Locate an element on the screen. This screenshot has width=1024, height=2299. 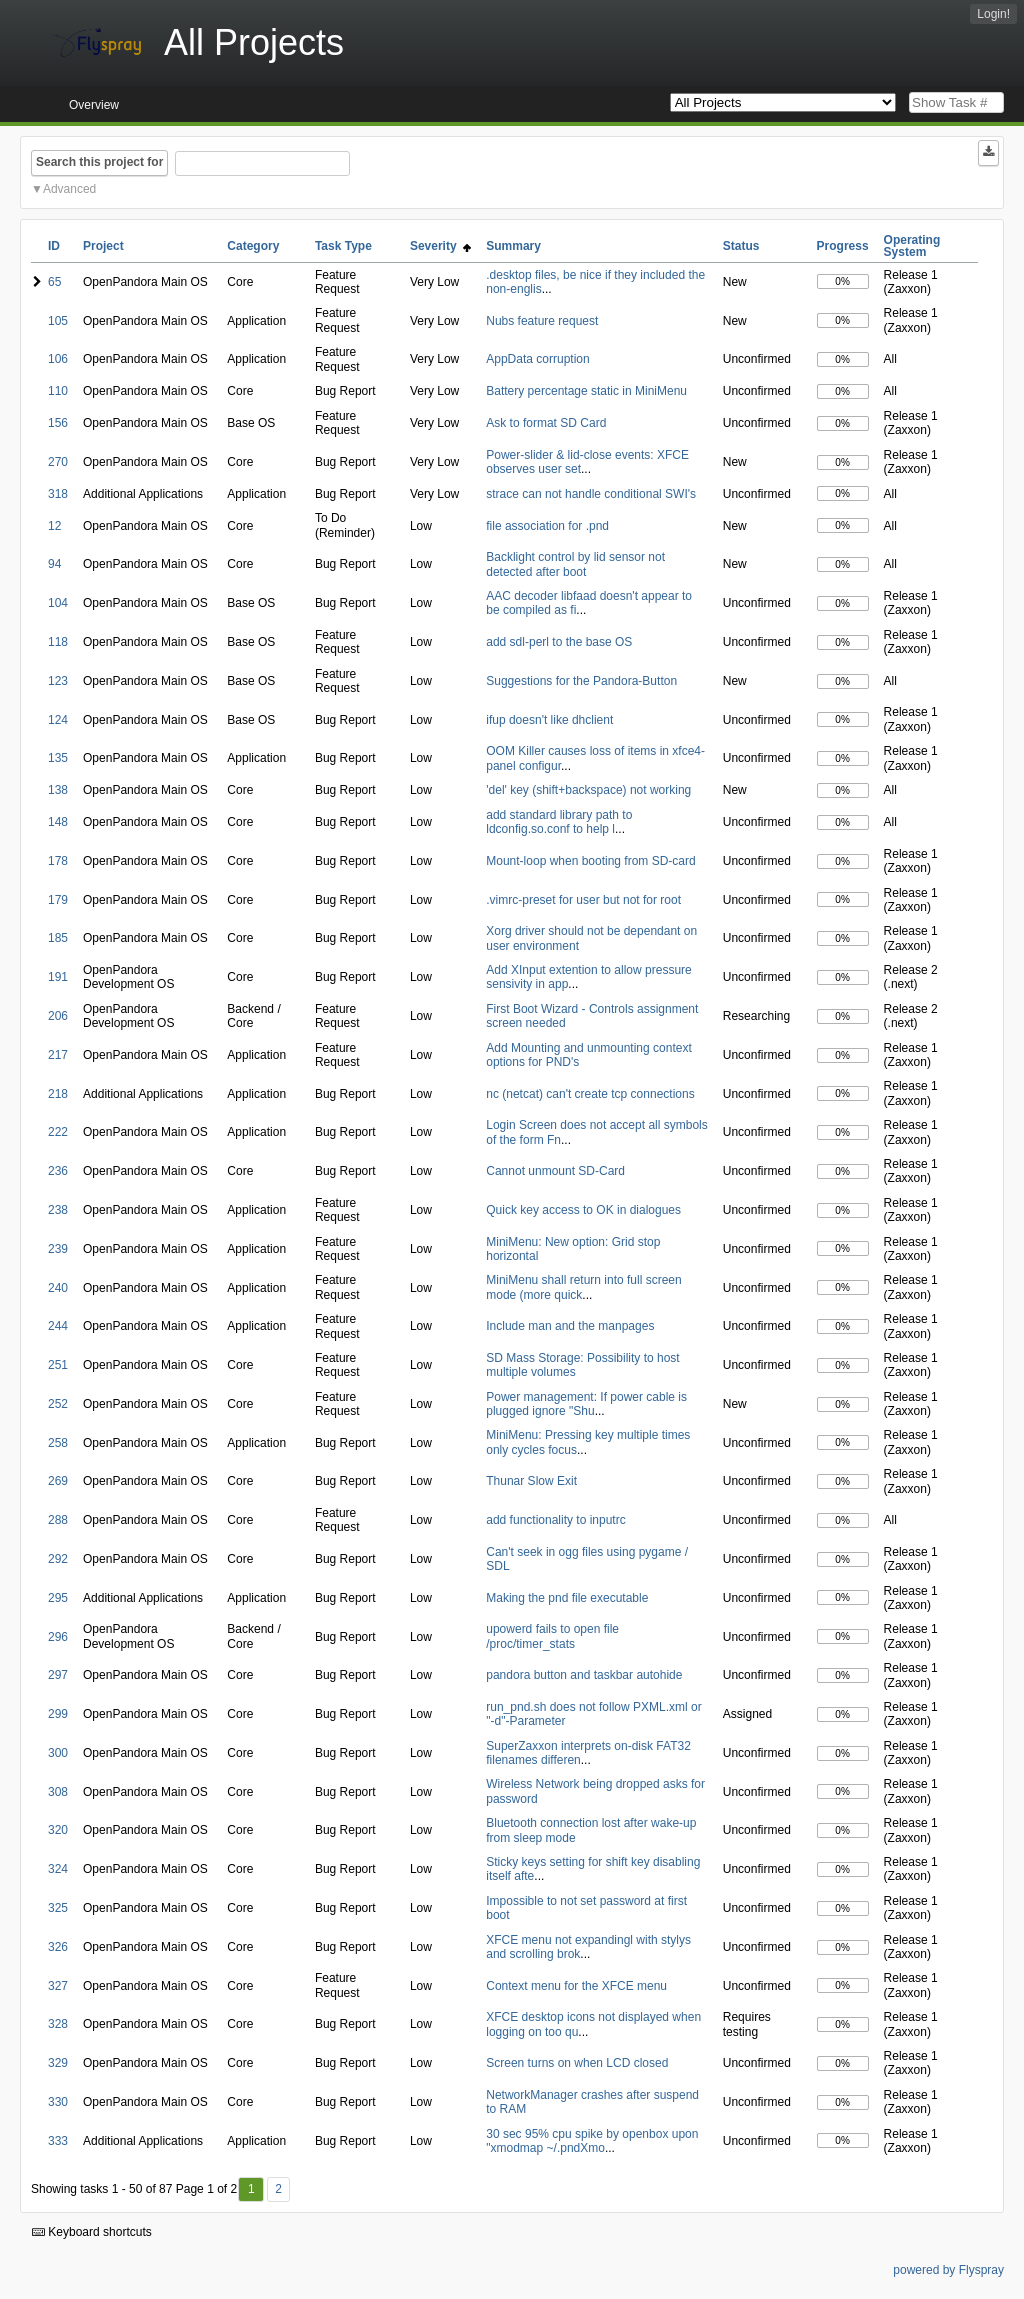
324 is located at coordinates (58, 1869).